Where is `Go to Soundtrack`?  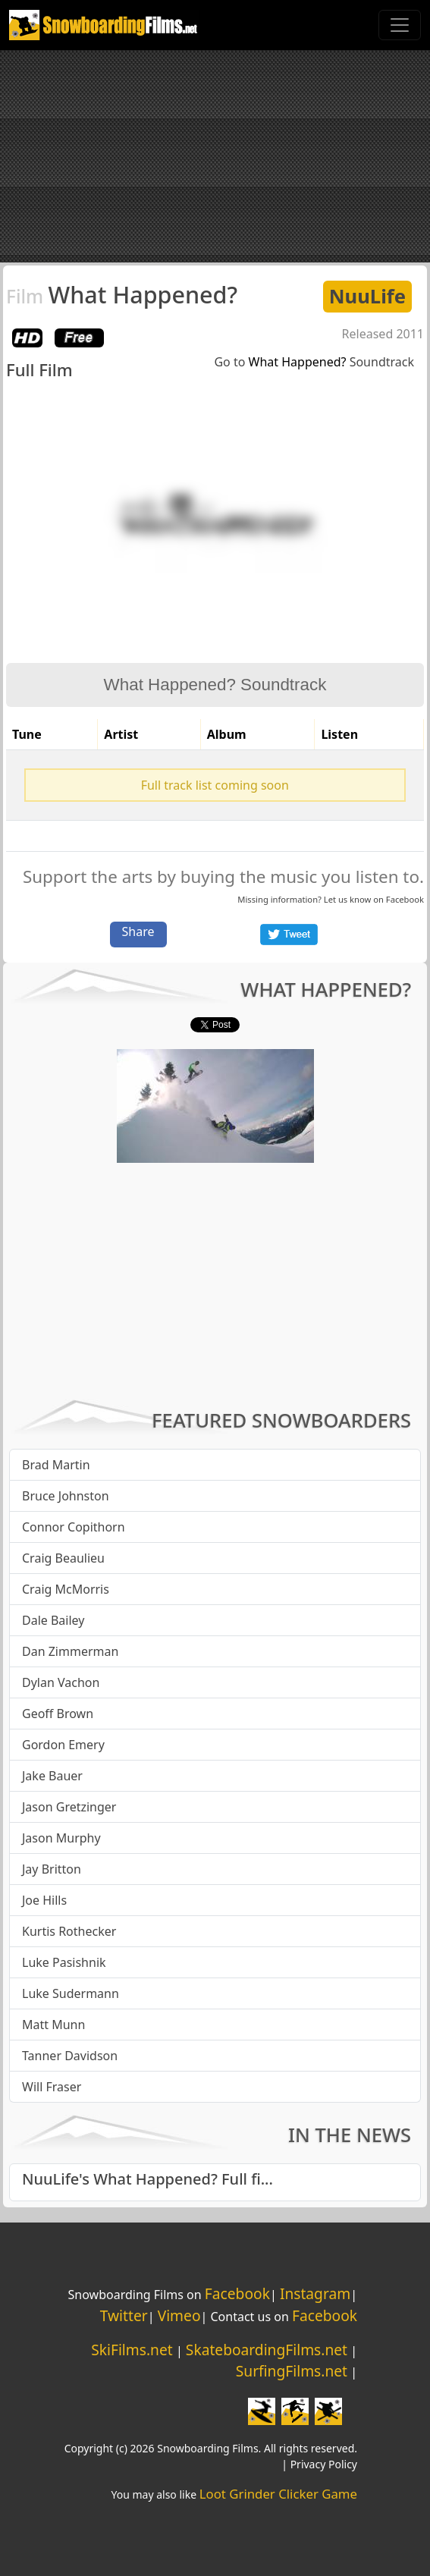 Go to Soundtrack is located at coordinates (314, 361).